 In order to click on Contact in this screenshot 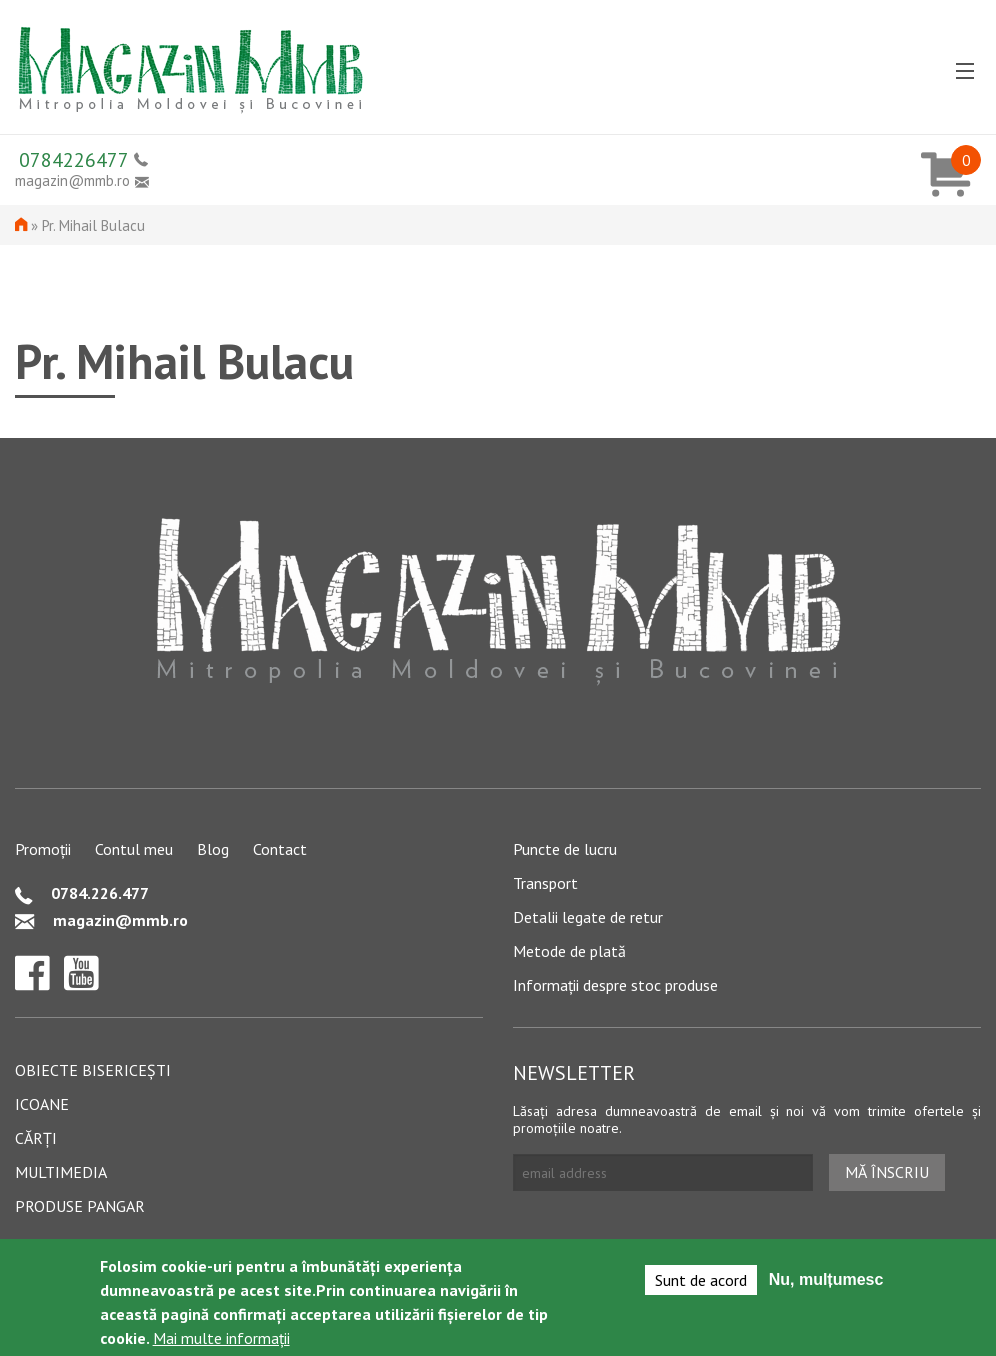, I will do `click(280, 849)`.